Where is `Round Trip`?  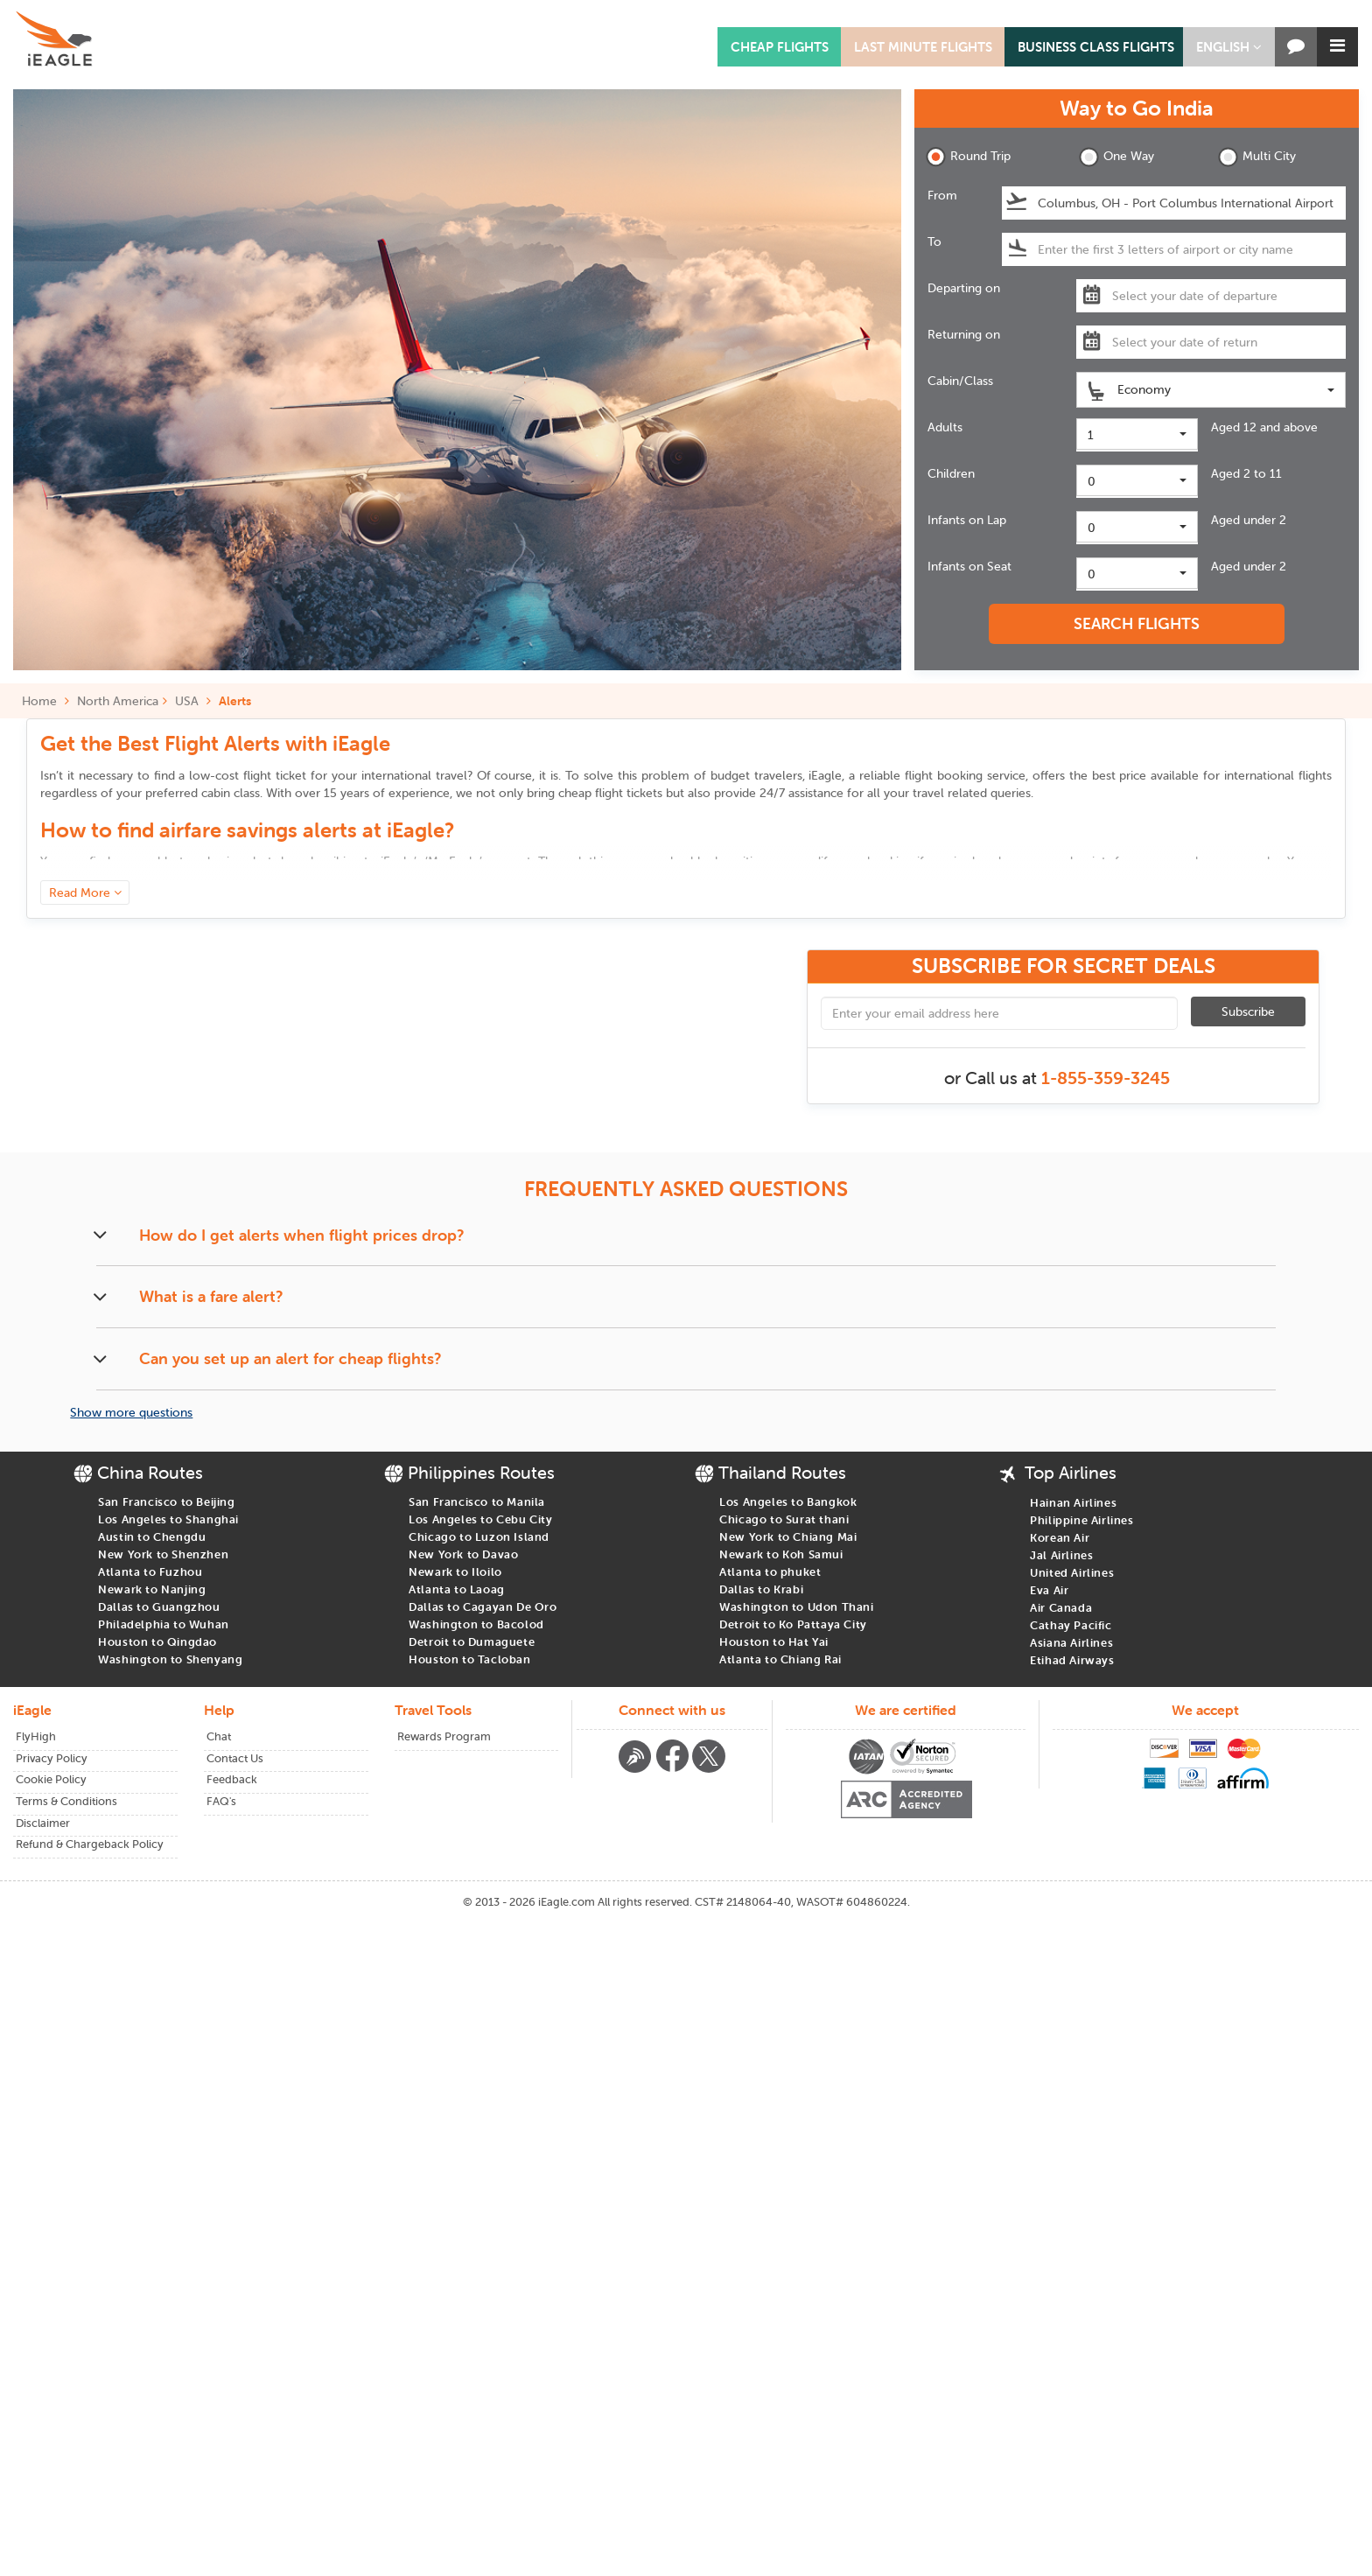
Round Trip is located at coordinates (968, 157).